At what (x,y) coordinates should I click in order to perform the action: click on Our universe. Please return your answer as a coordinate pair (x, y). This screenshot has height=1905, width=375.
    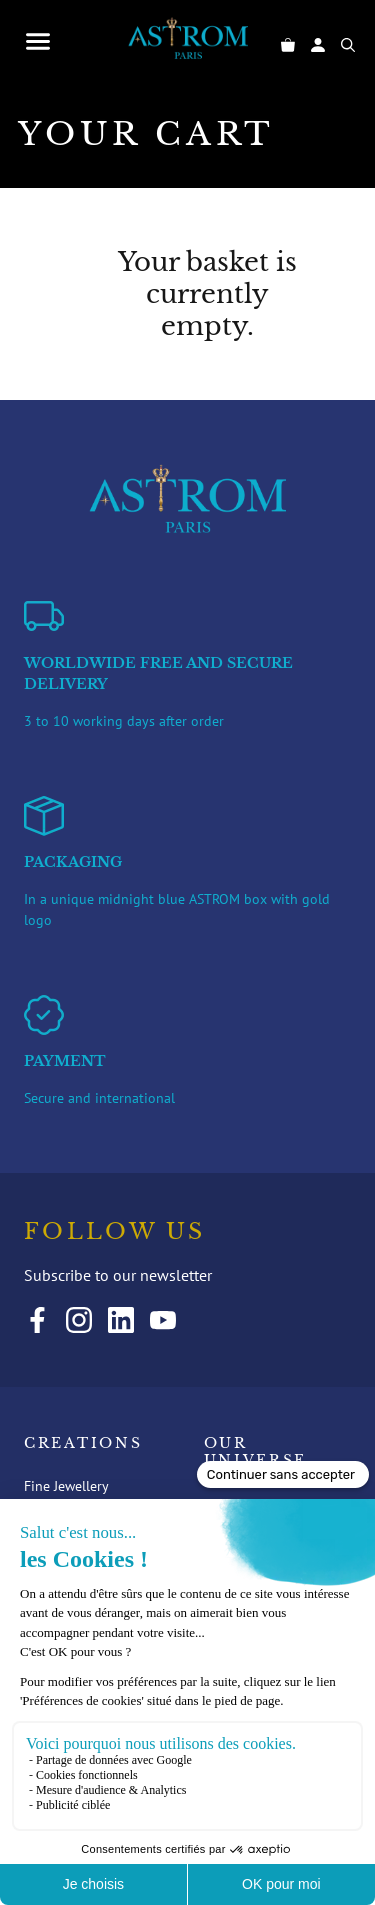
    Looking at the image, I should click on (256, 1452).